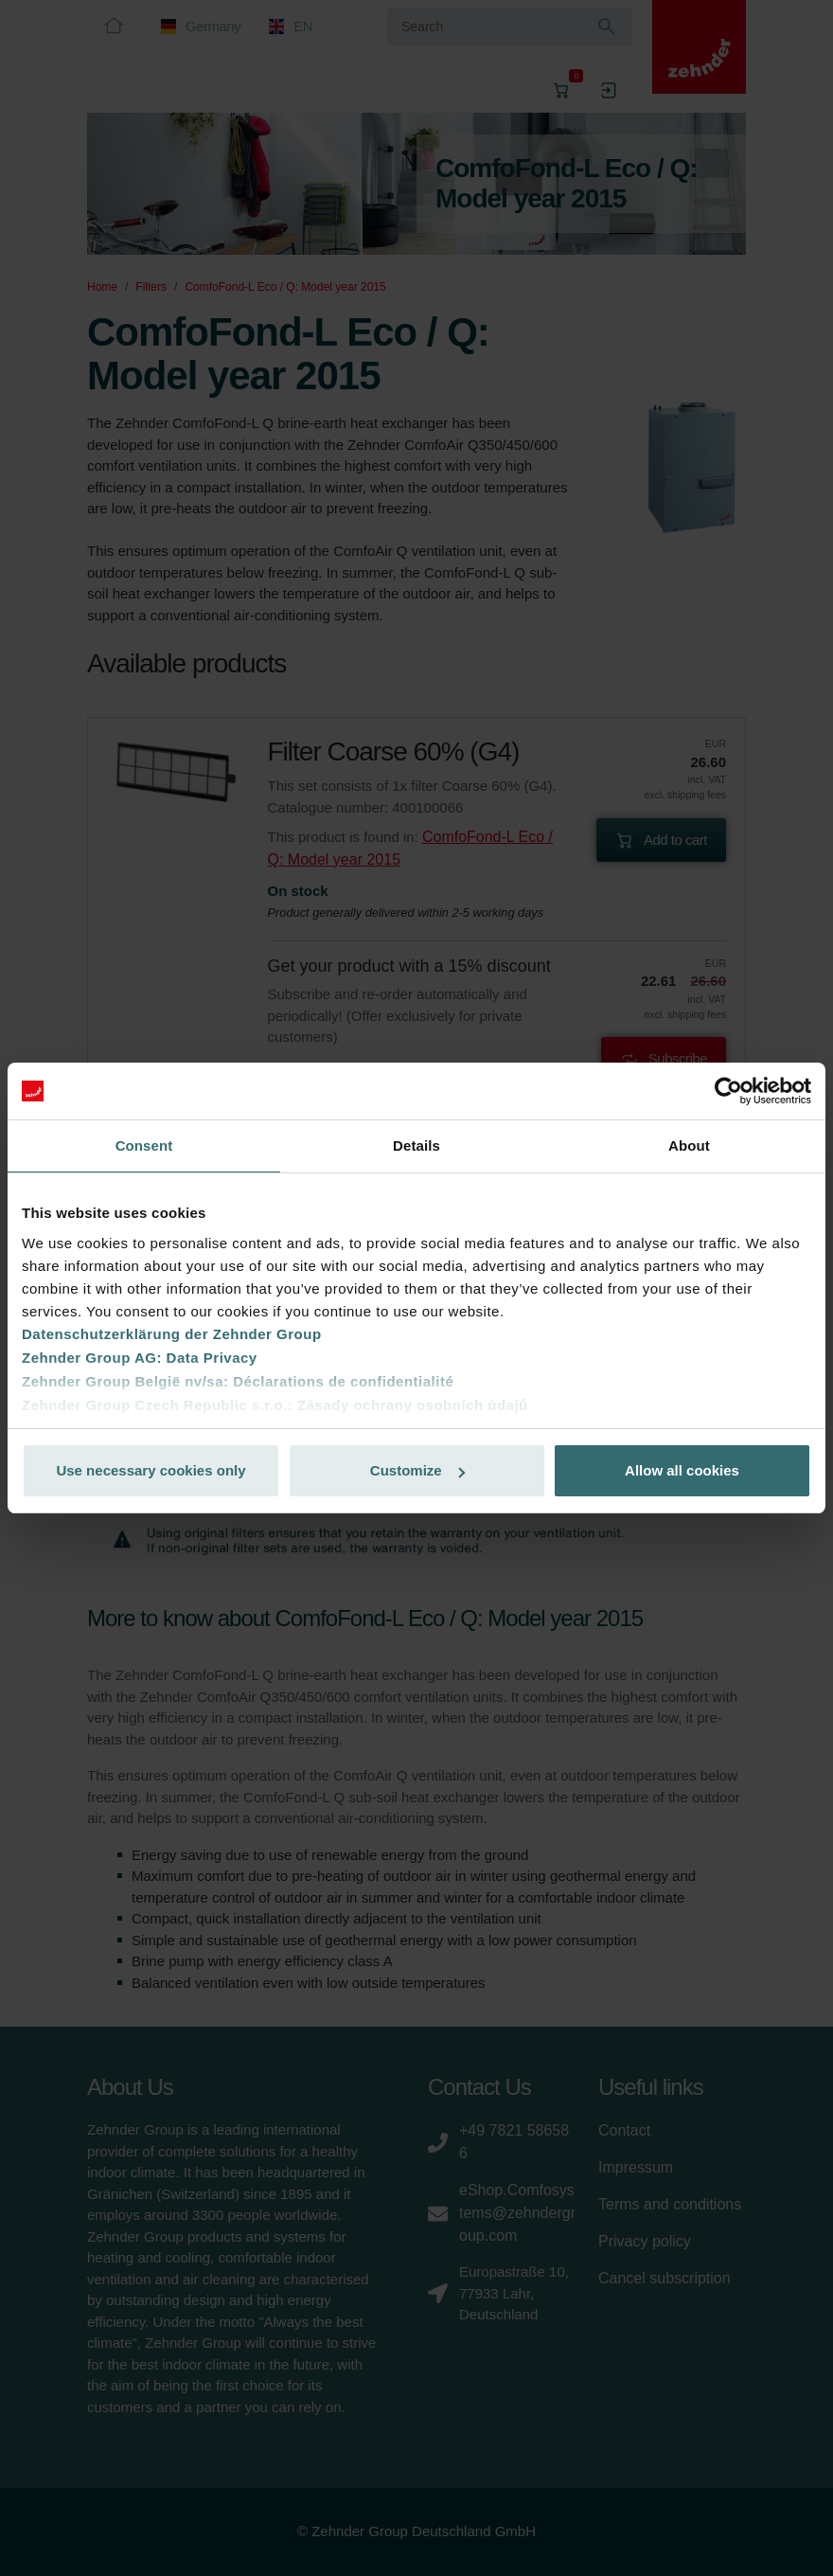 This screenshot has width=833, height=2576. I want to click on Consent [tab], so click(144, 1145).